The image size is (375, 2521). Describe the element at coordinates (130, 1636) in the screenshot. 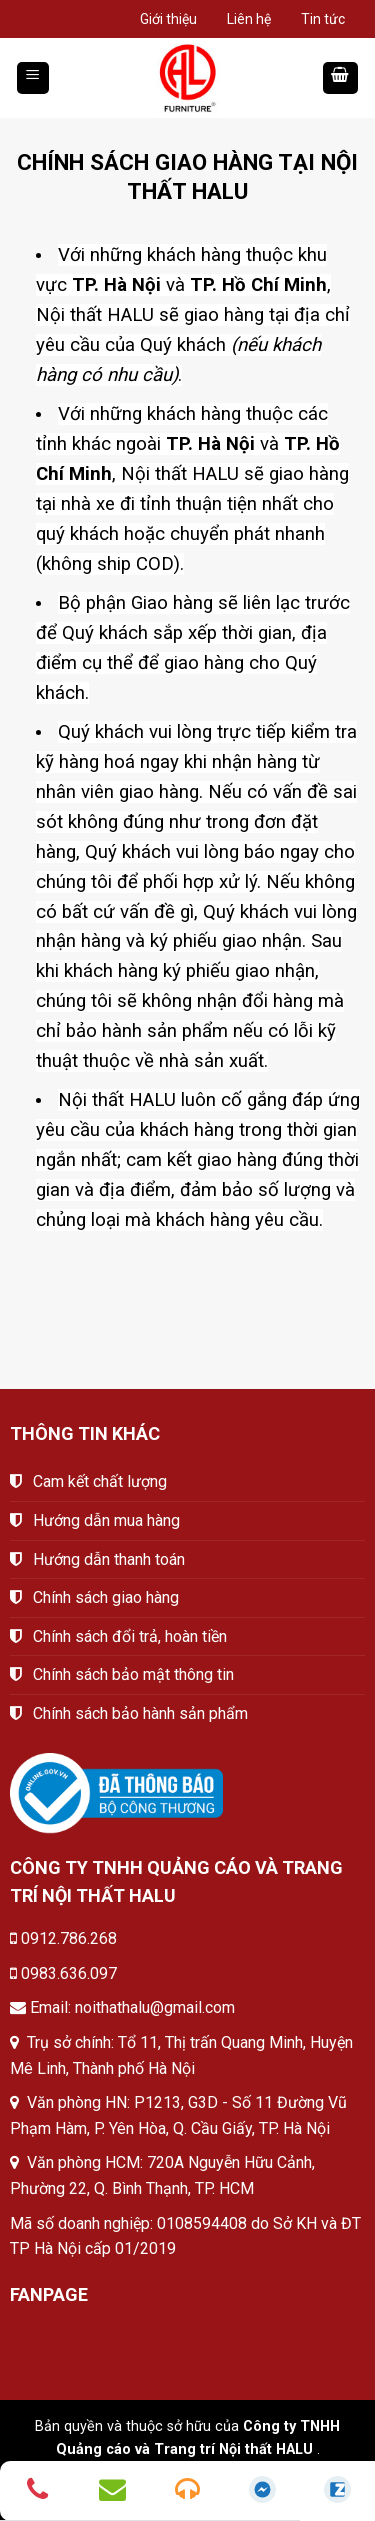

I see `Chính sách đổi trả, hoàn tiền` at that location.